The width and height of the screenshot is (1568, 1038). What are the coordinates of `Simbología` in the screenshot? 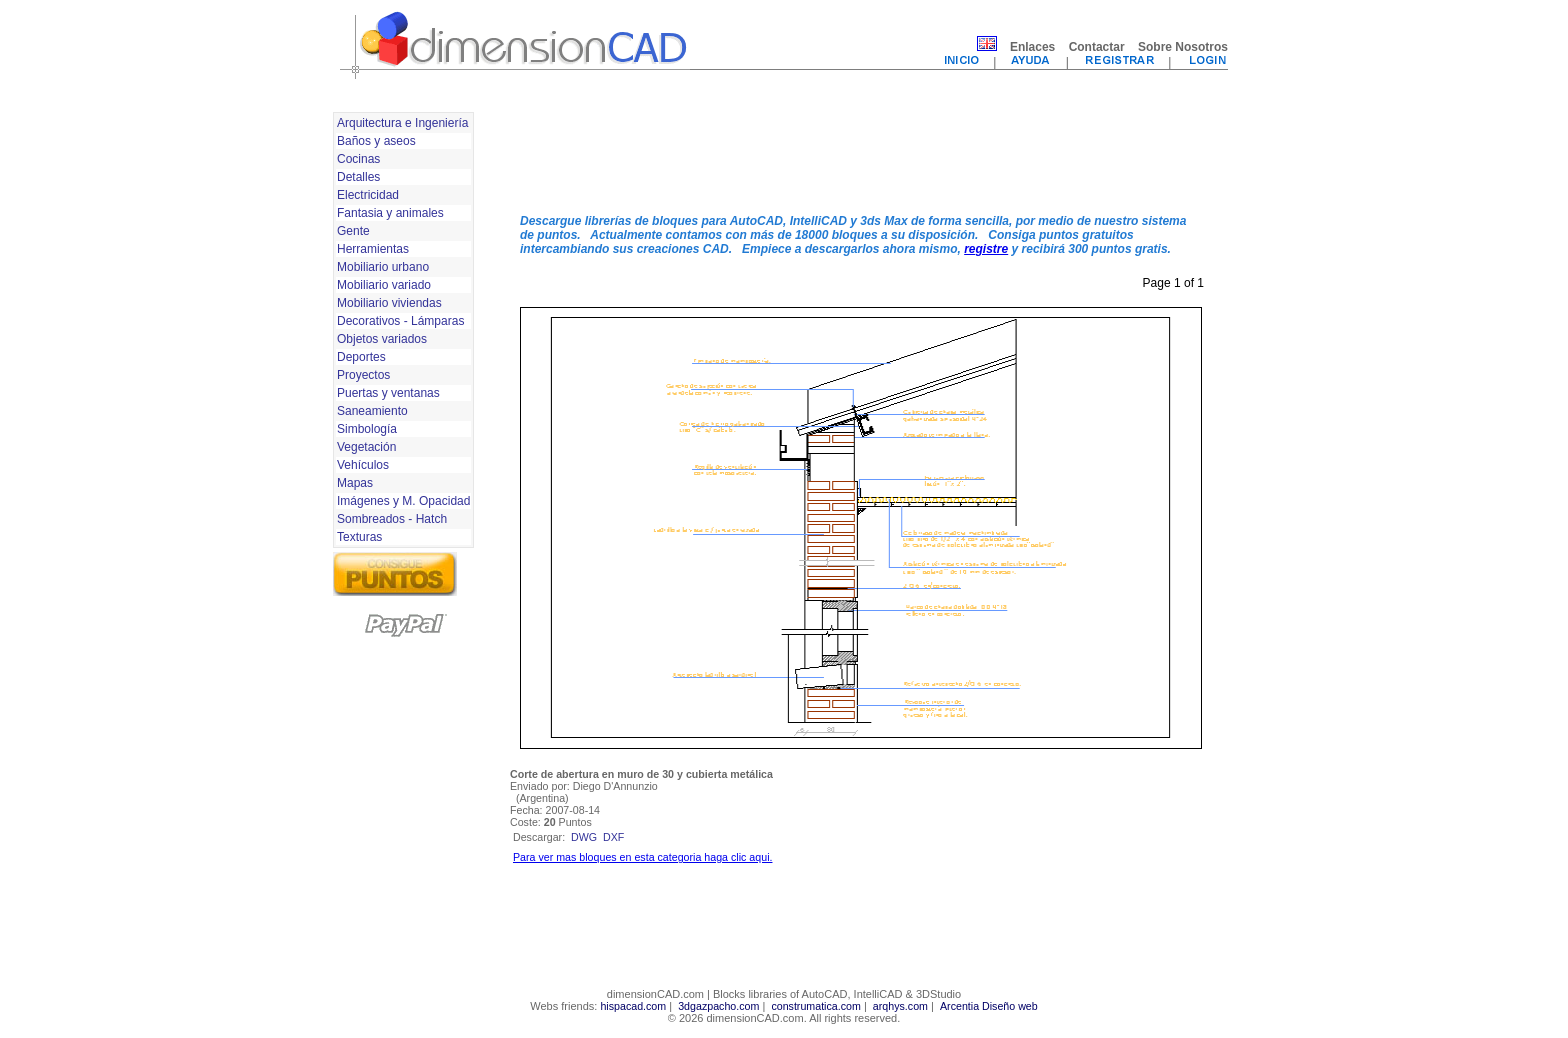 It's located at (367, 429).